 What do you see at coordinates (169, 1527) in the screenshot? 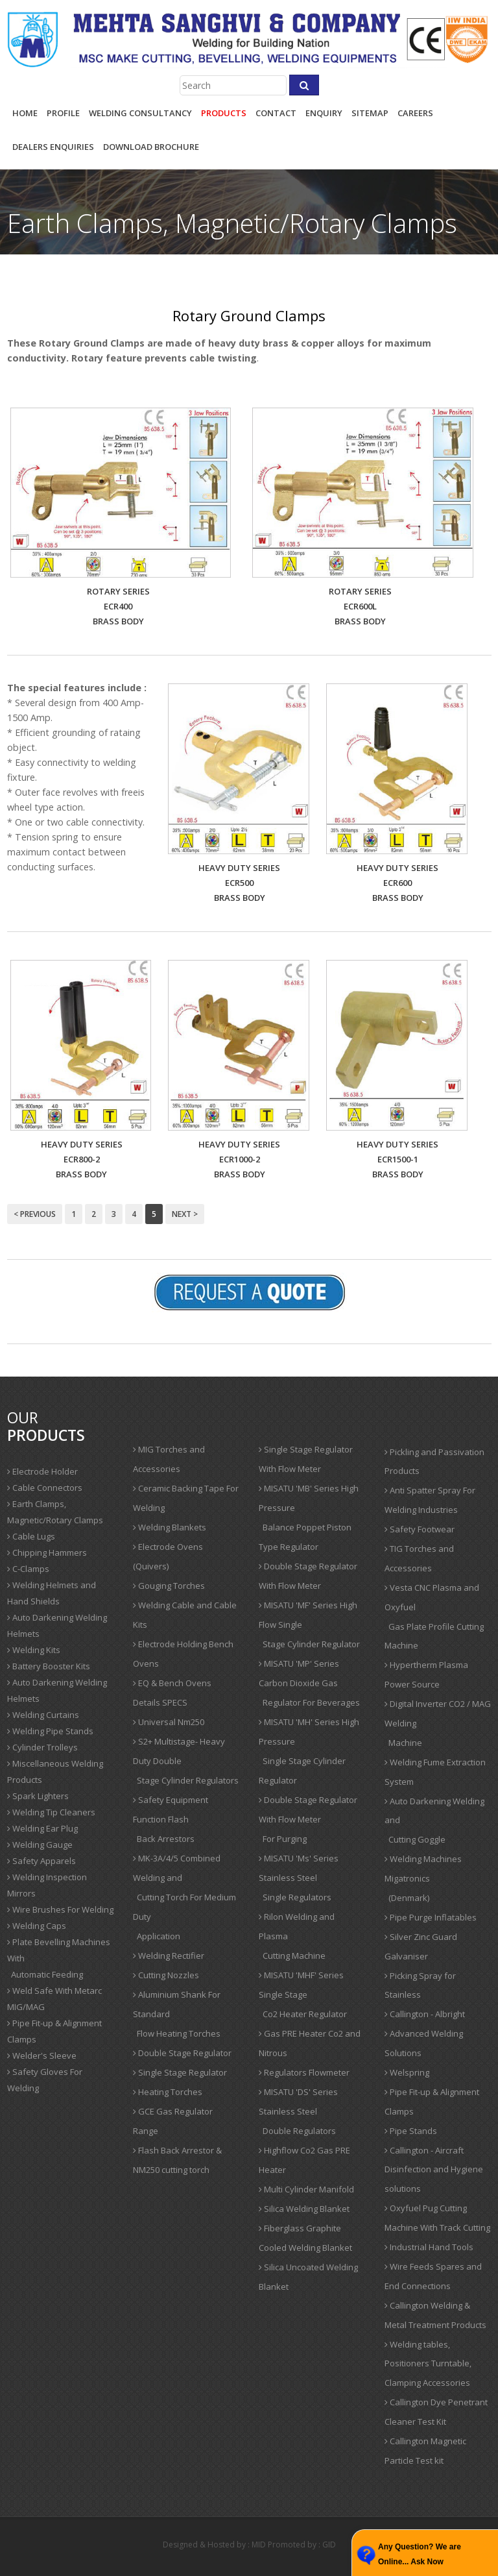
I see `Welding Blankets` at bounding box center [169, 1527].